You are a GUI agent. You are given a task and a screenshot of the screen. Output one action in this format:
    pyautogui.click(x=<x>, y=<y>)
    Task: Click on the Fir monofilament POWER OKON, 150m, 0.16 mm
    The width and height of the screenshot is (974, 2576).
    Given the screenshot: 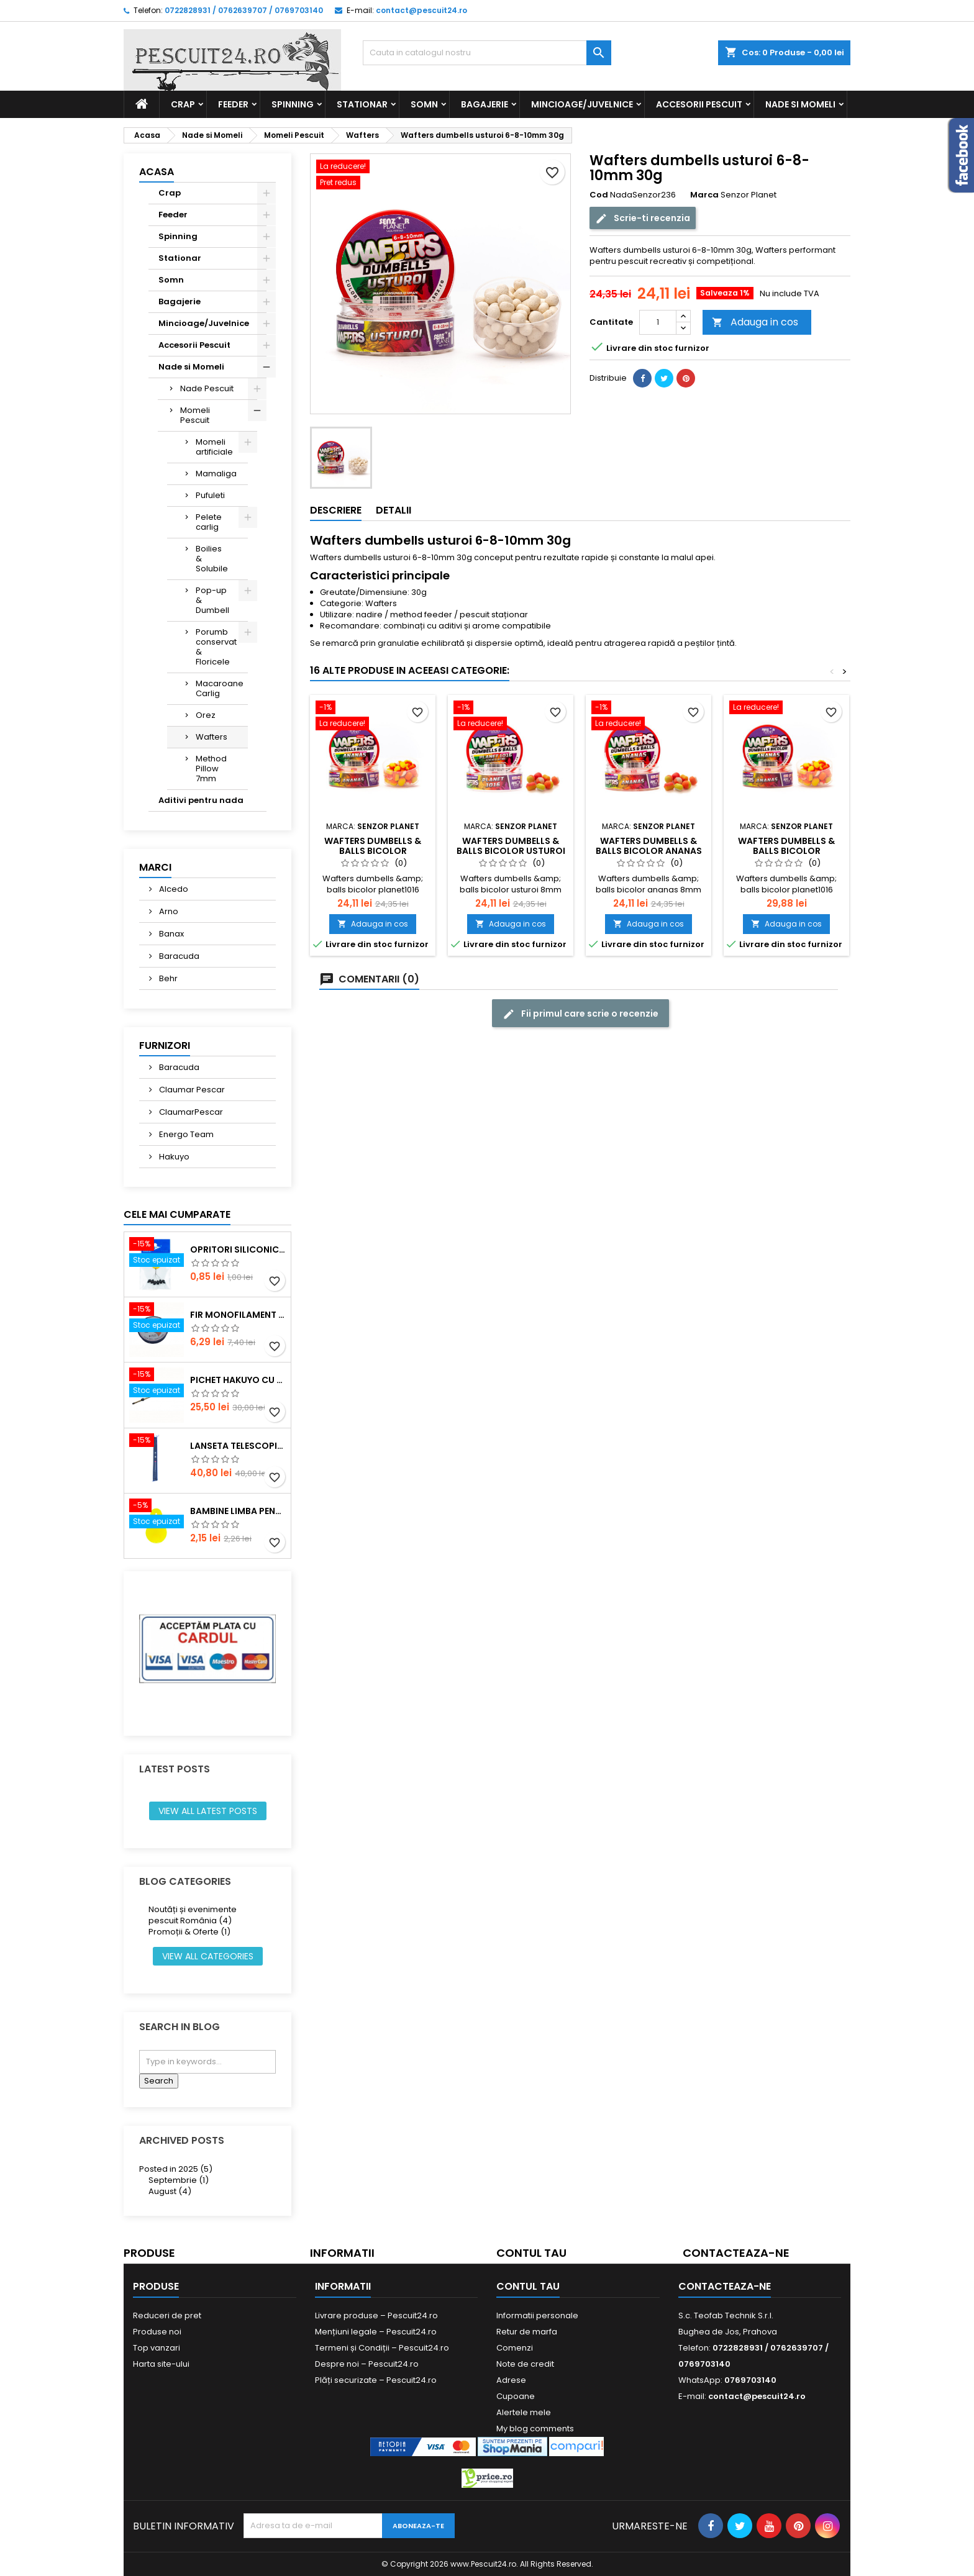 What is the action you would take?
    pyautogui.click(x=238, y=1315)
    